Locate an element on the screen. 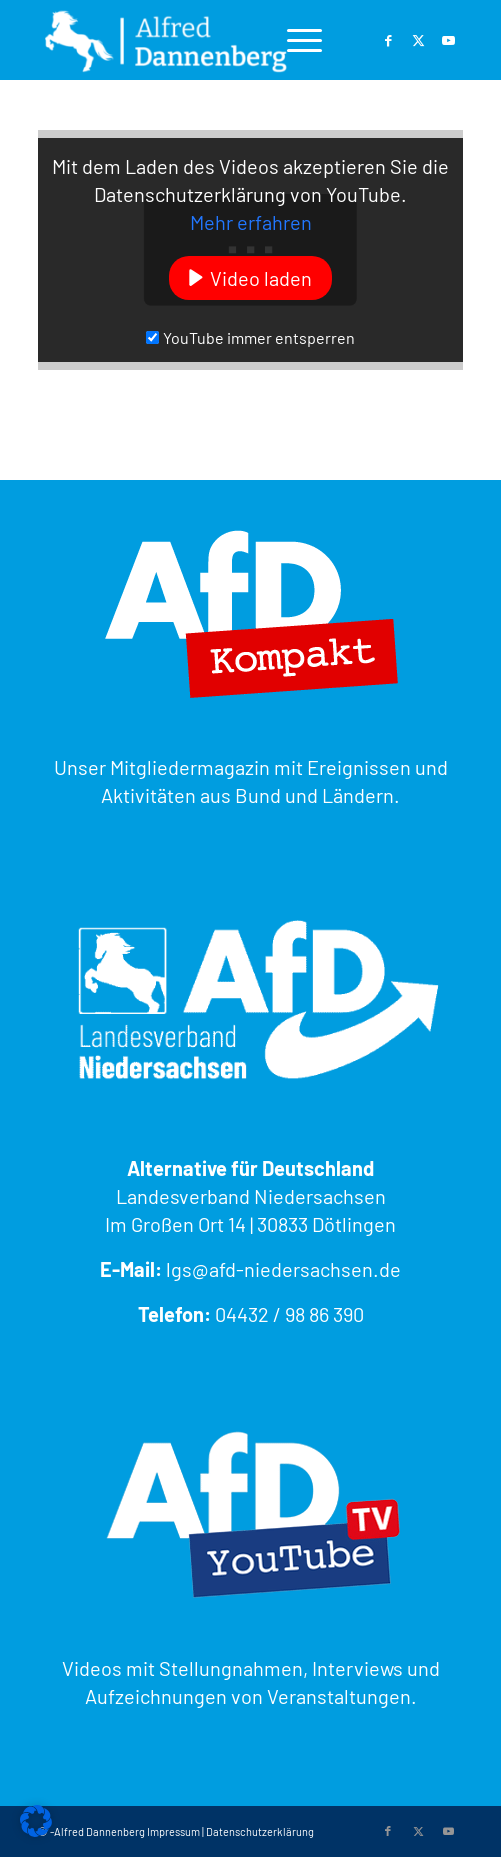 The width and height of the screenshot is (501, 1857). [Link zu Youtube] is located at coordinates (448, 40).